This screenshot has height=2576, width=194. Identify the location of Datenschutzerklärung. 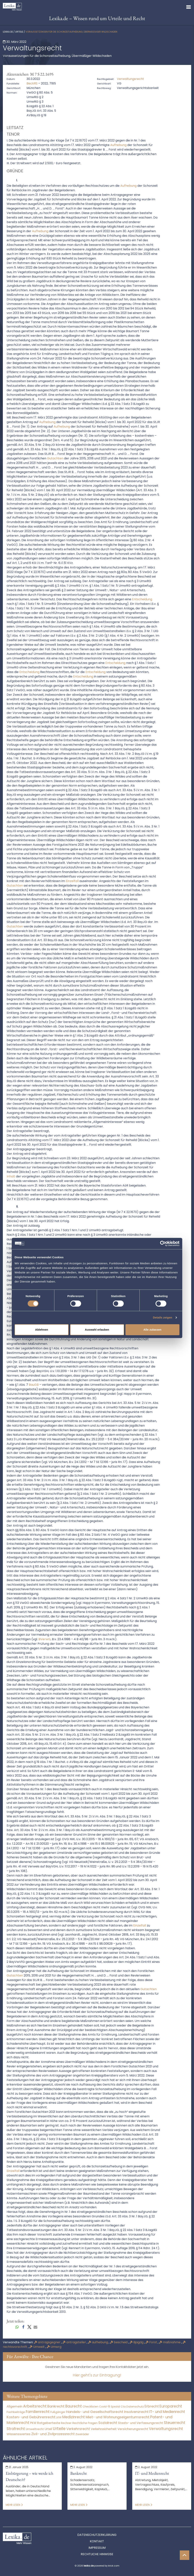
(97, 2535).